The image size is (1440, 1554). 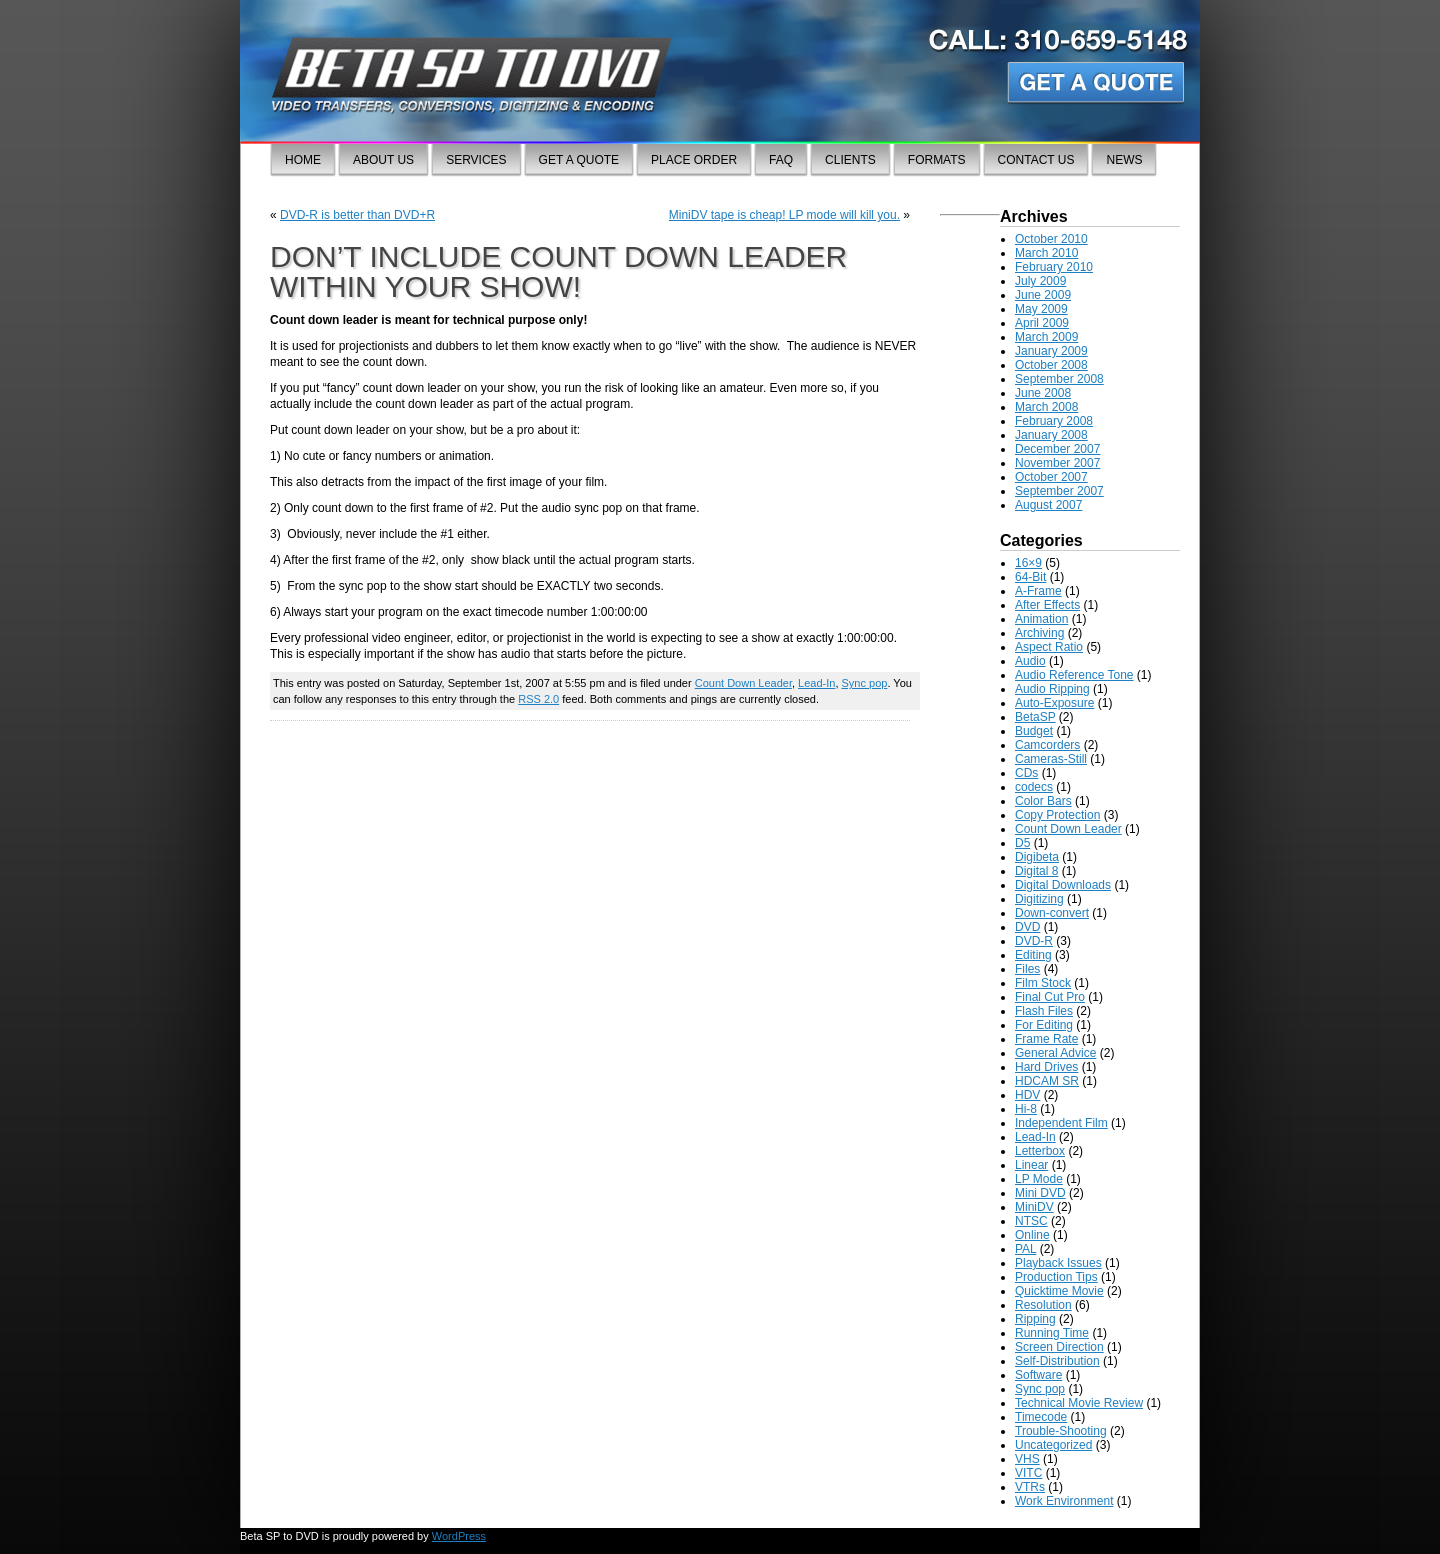 What do you see at coordinates (1040, 281) in the screenshot?
I see `July 2009` at bounding box center [1040, 281].